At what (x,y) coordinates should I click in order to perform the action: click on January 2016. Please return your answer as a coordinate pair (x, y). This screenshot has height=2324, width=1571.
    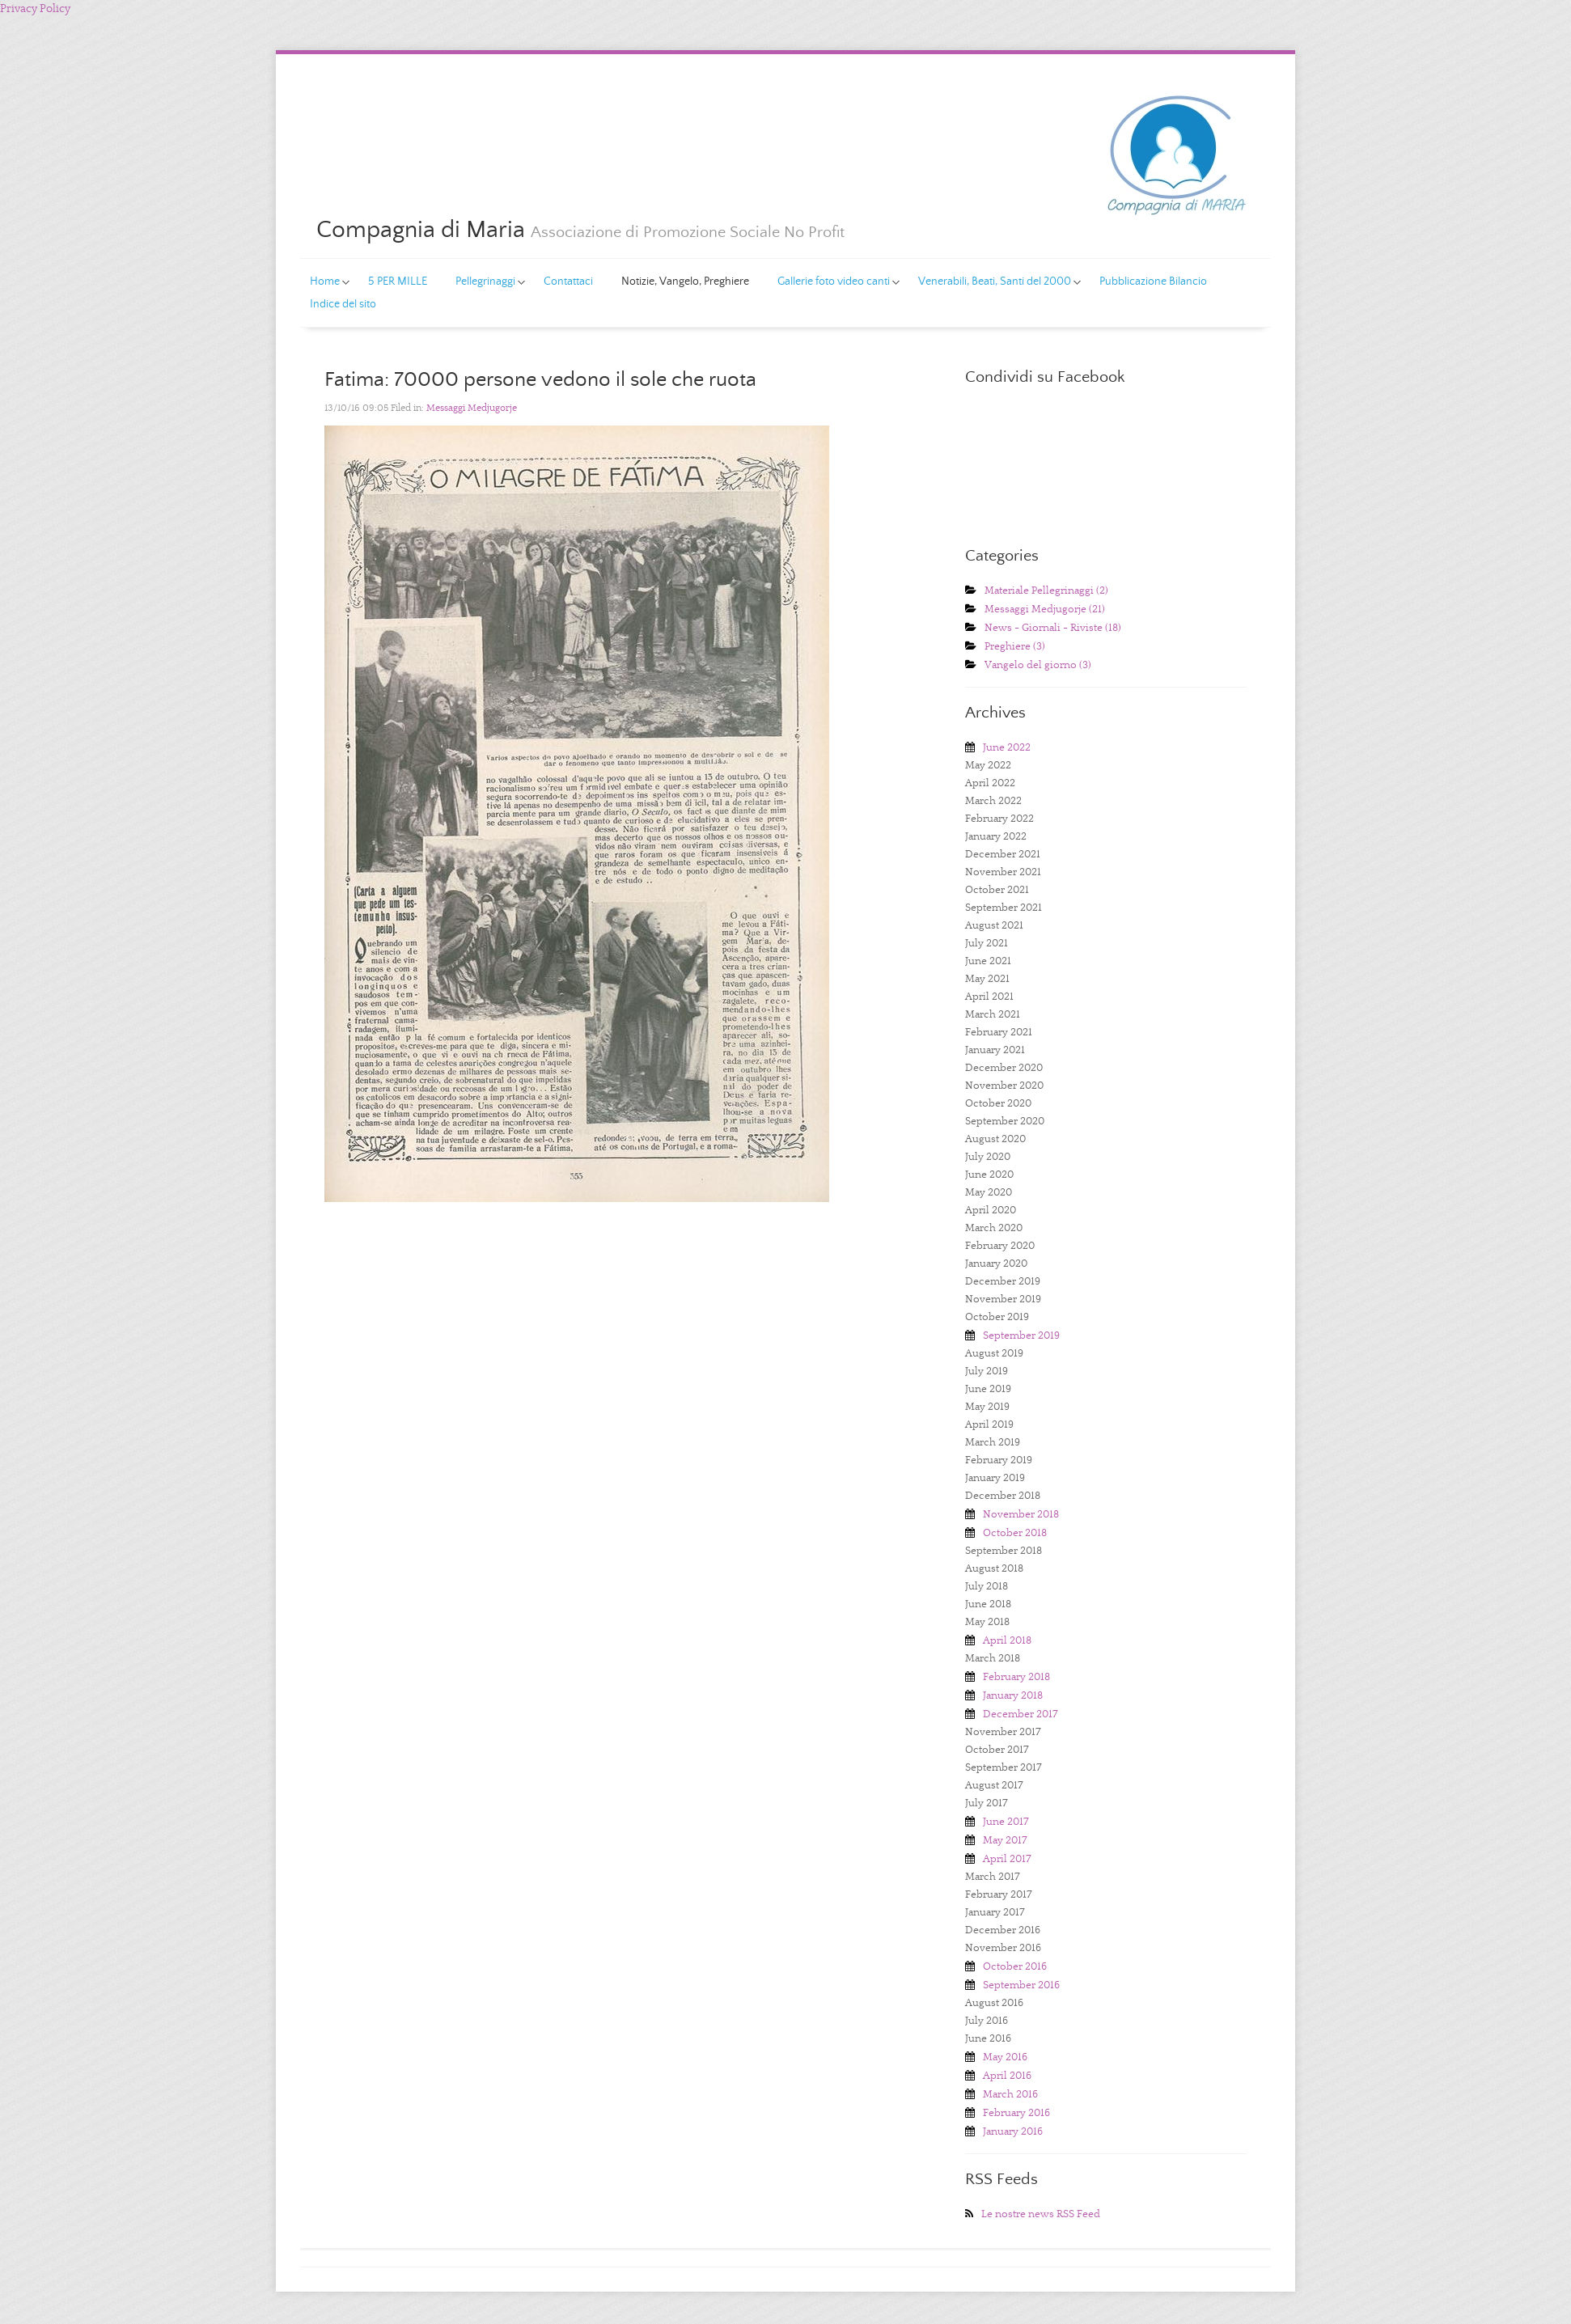
    Looking at the image, I should click on (1013, 2132).